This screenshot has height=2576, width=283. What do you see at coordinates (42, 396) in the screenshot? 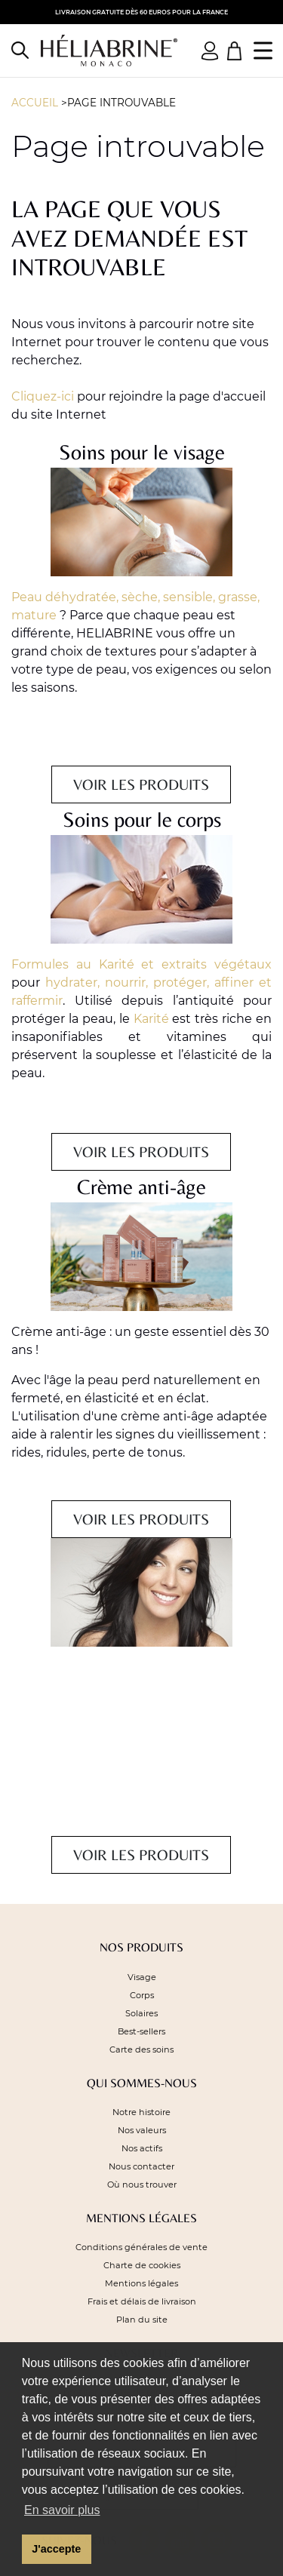
I see `Cliquez-ici` at bounding box center [42, 396].